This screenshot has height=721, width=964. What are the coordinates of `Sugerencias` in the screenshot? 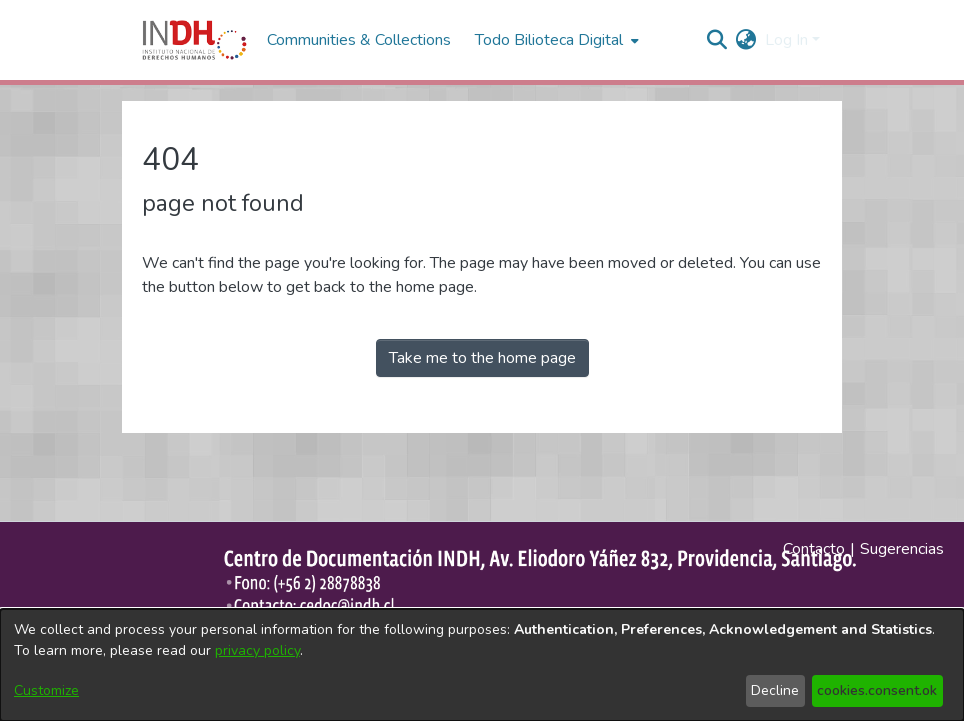 It's located at (902, 549).